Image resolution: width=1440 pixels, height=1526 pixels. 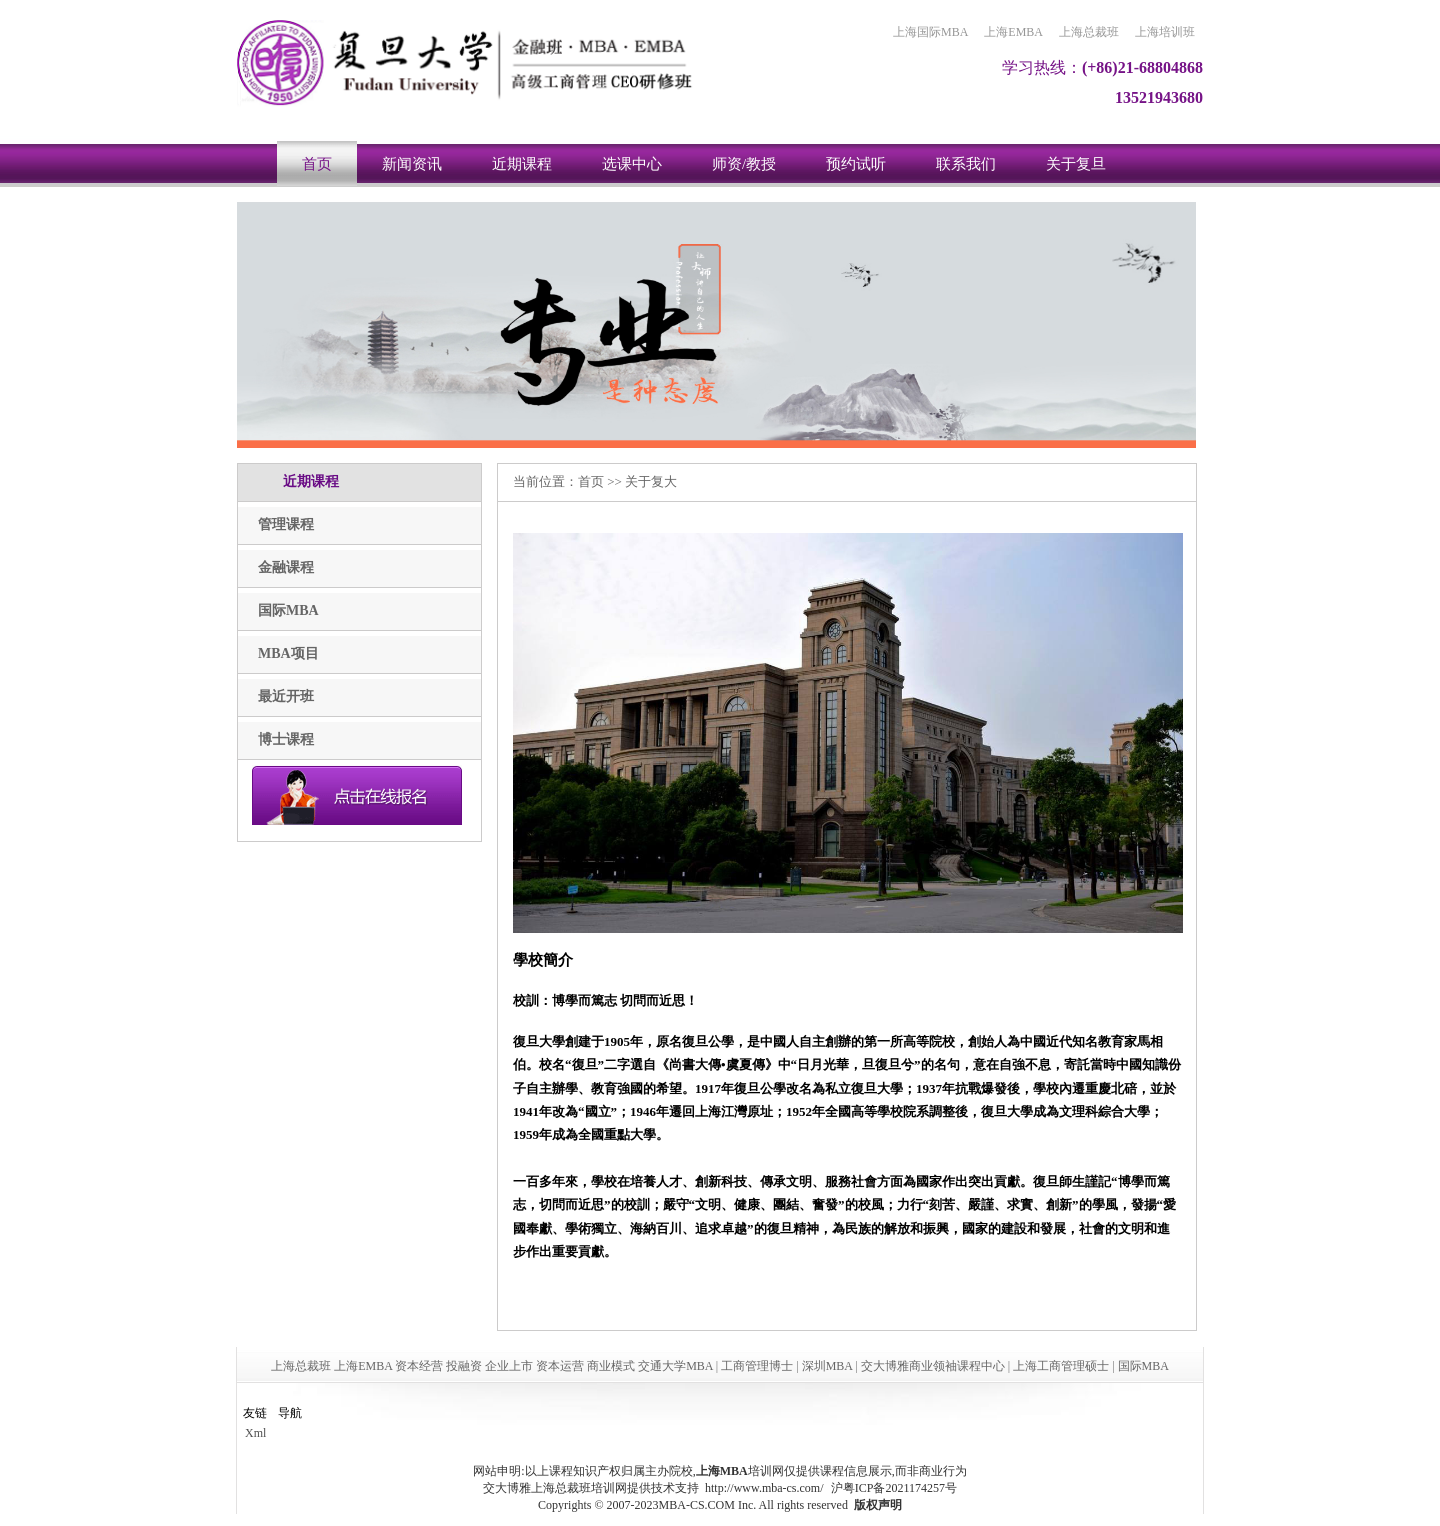 What do you see at coordinates (255, 1433) in the screenshot?
I see `Xml` at bounding box center [255, 1433].